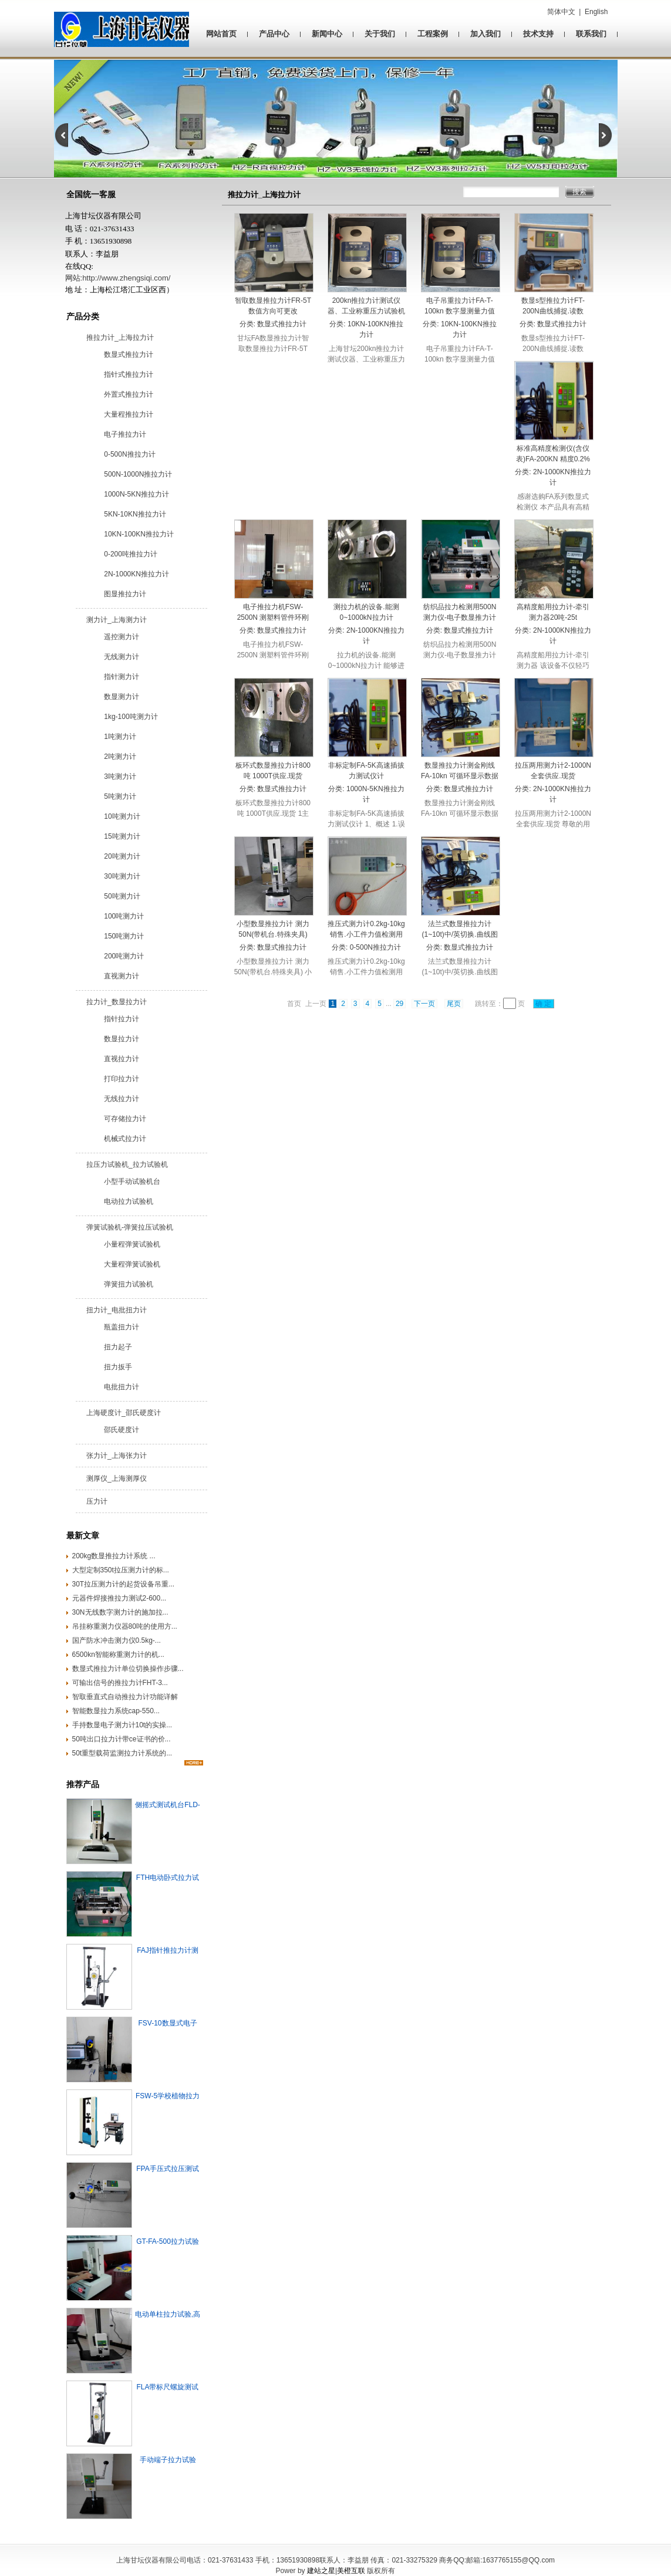 This screenshot has height=2576, width=671. I want to click on 1kg-100吨测力计, so click(130, 717).